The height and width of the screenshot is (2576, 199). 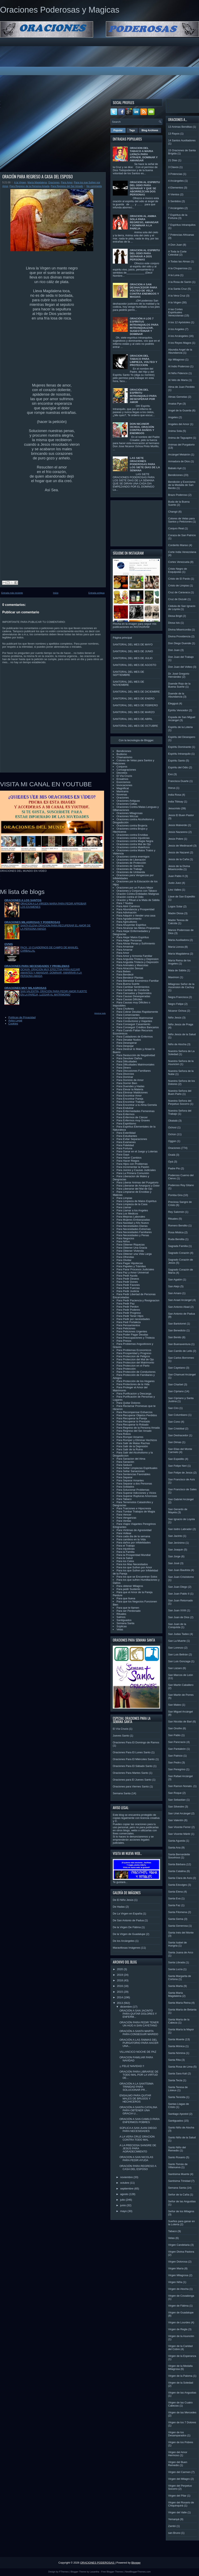 I want to click on Para Papeles y Trámites, so click(x=131, y=1266).